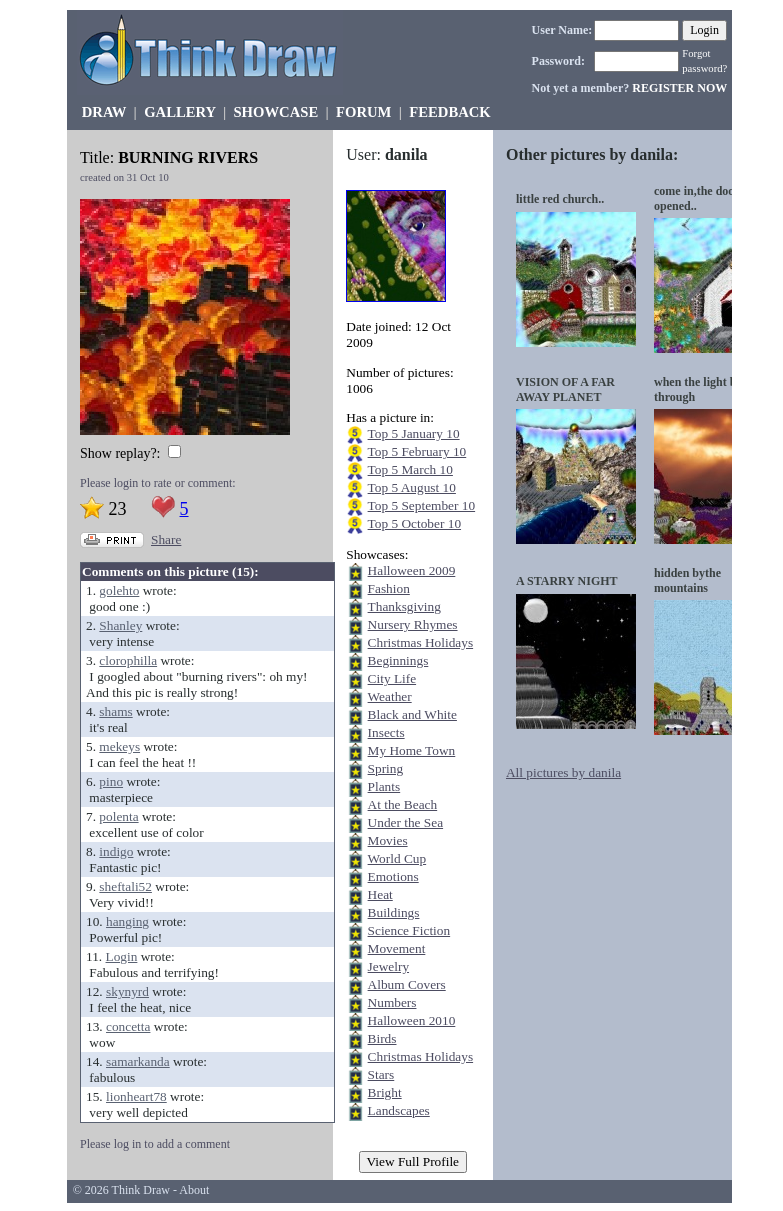 Image resolution: width=783 pixels, height=1211 pixels. I want to click on World Cup, so click(397, 858).